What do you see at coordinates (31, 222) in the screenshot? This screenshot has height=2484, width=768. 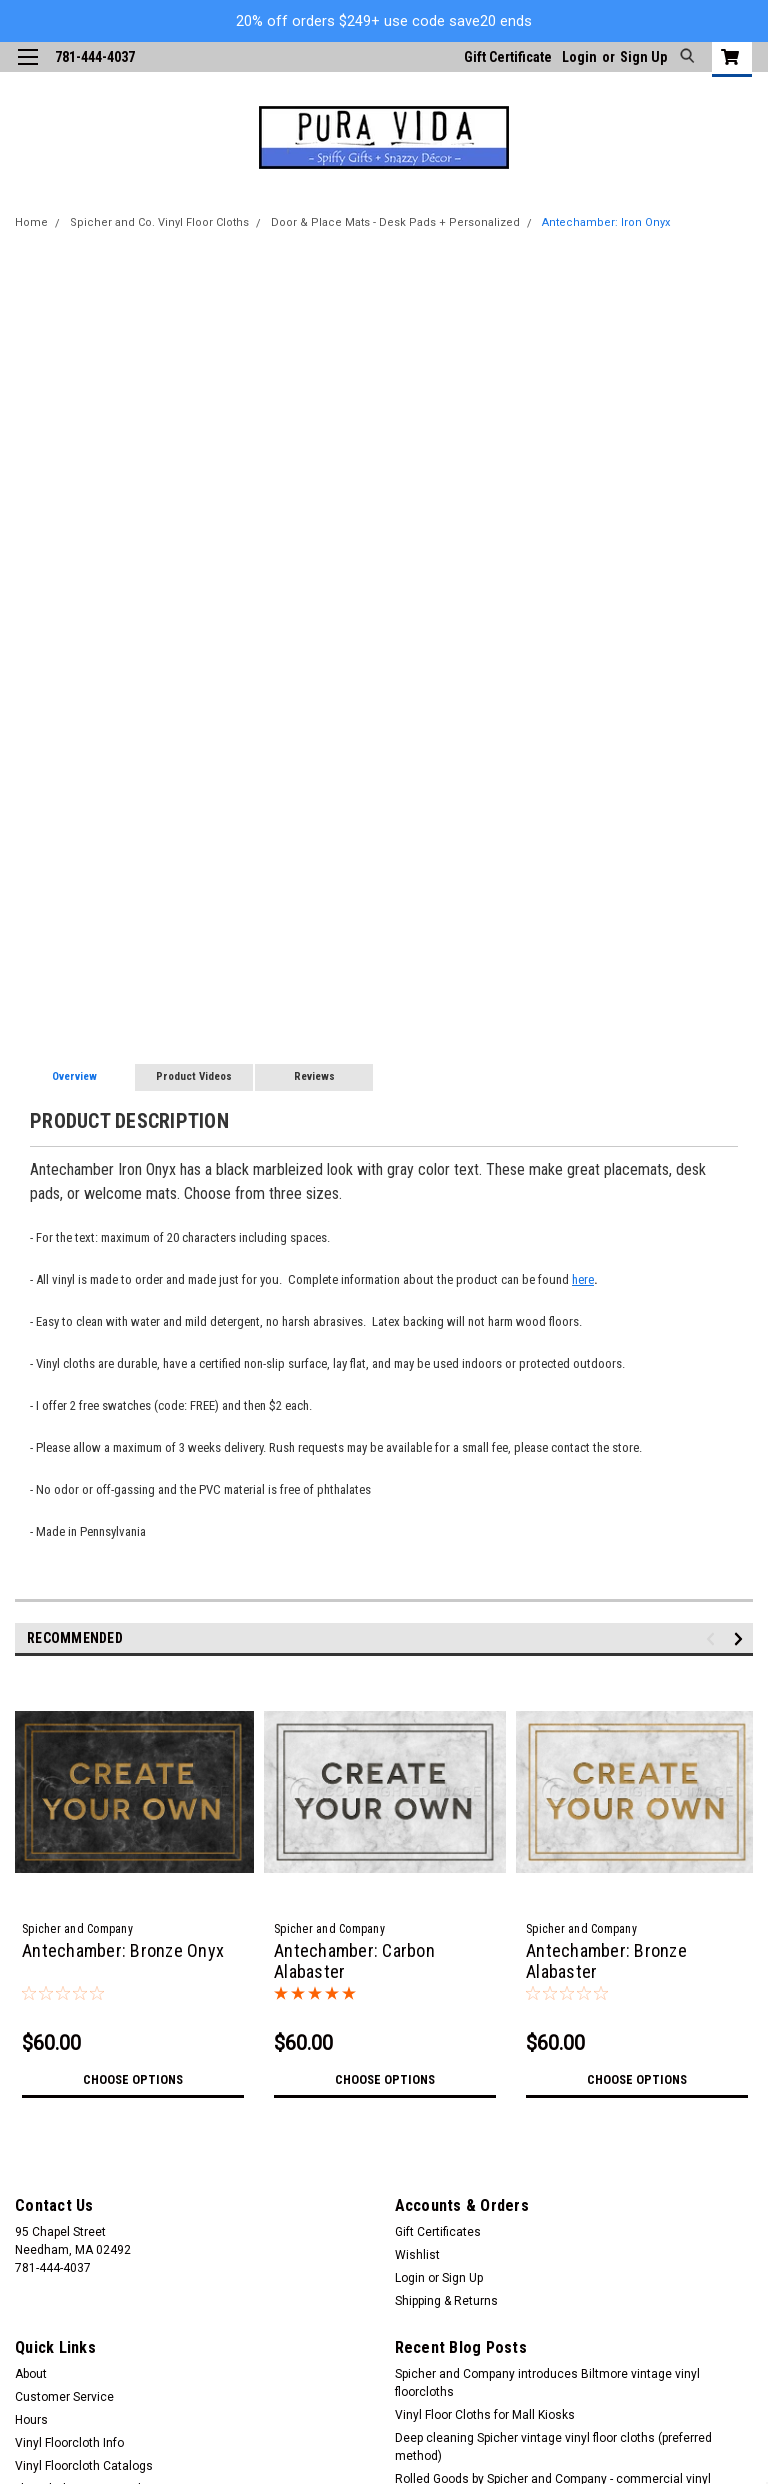 I see `Home` at bounding box center [31, 222].